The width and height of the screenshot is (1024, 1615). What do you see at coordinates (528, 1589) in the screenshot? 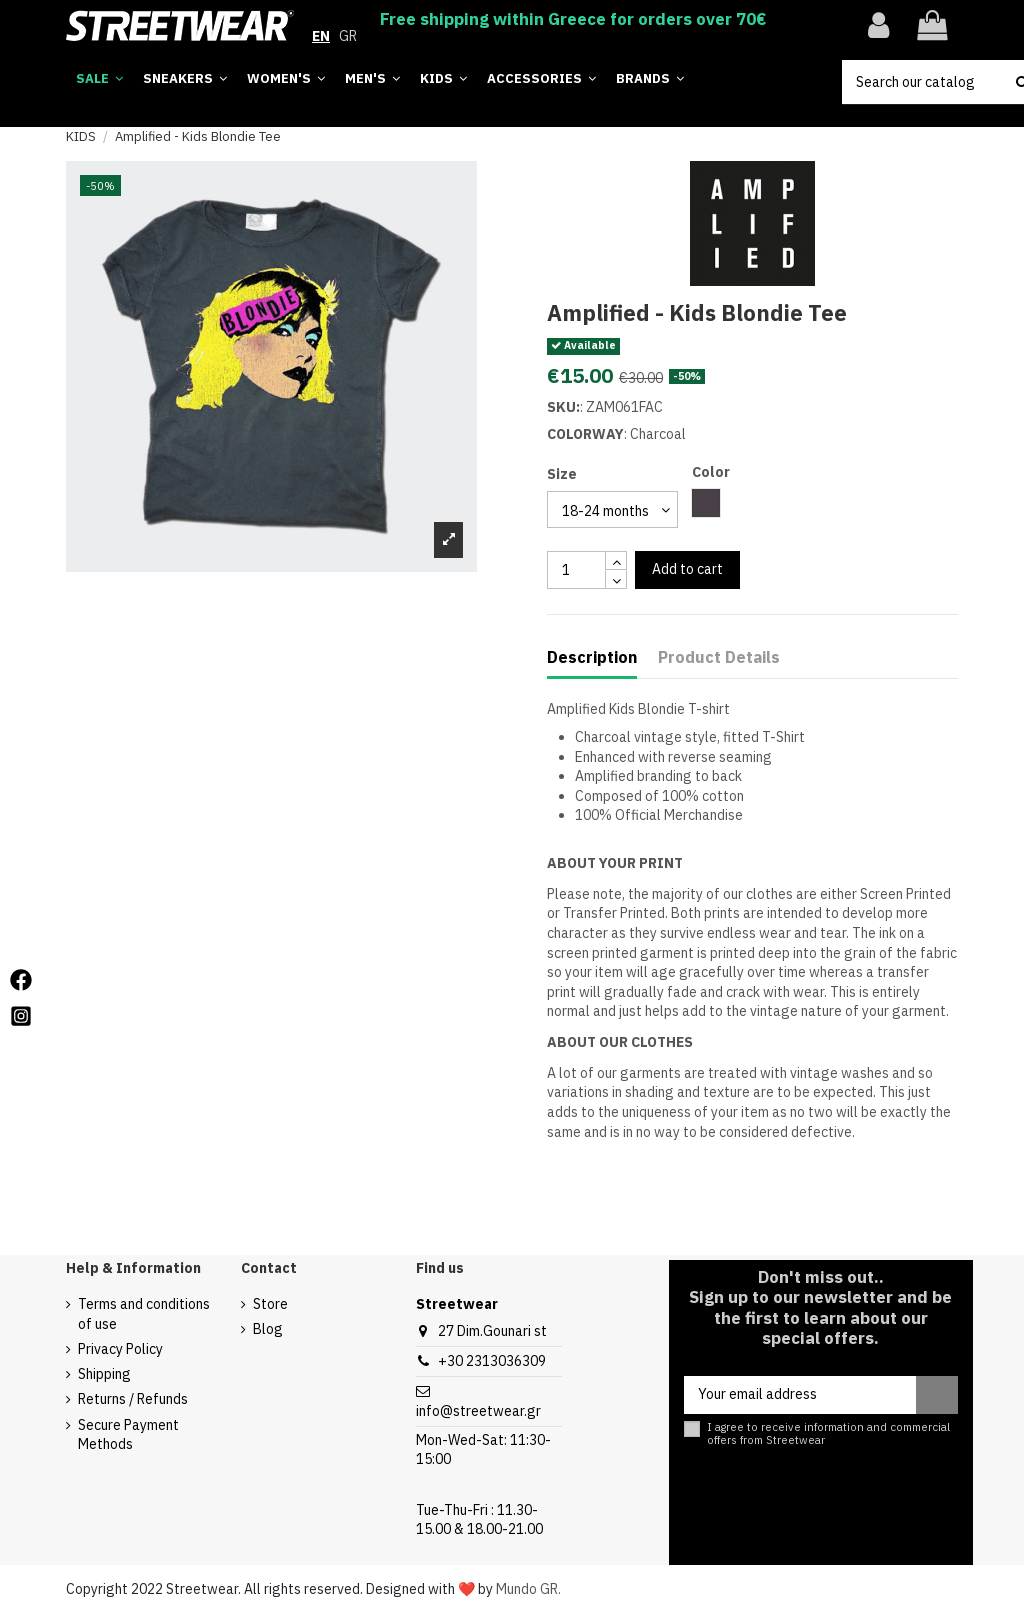
I see `Mundo GR.` at bounding box center [528, 1589].